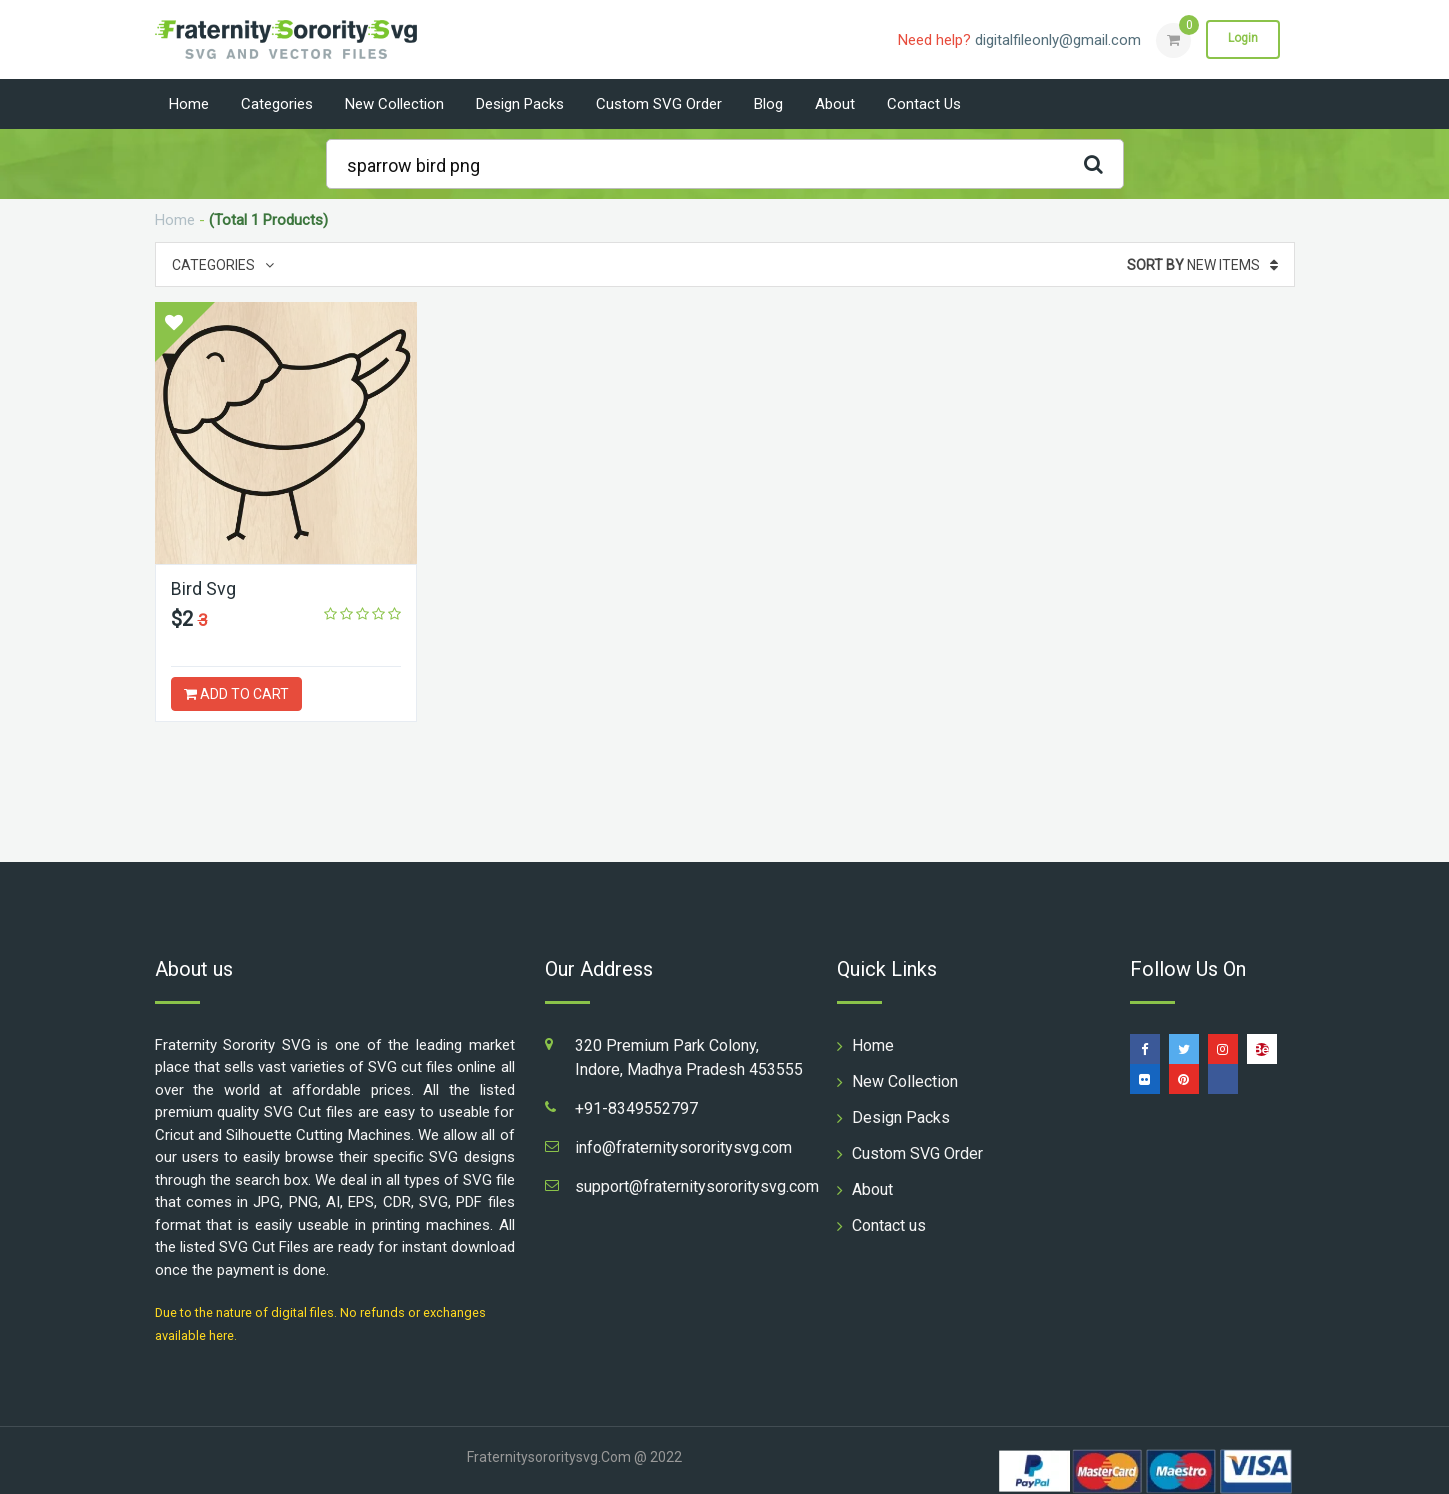  What do you see at coordinates (768, 104) in the screenshot?
I see `Blog` at bounding box center [768, 104].